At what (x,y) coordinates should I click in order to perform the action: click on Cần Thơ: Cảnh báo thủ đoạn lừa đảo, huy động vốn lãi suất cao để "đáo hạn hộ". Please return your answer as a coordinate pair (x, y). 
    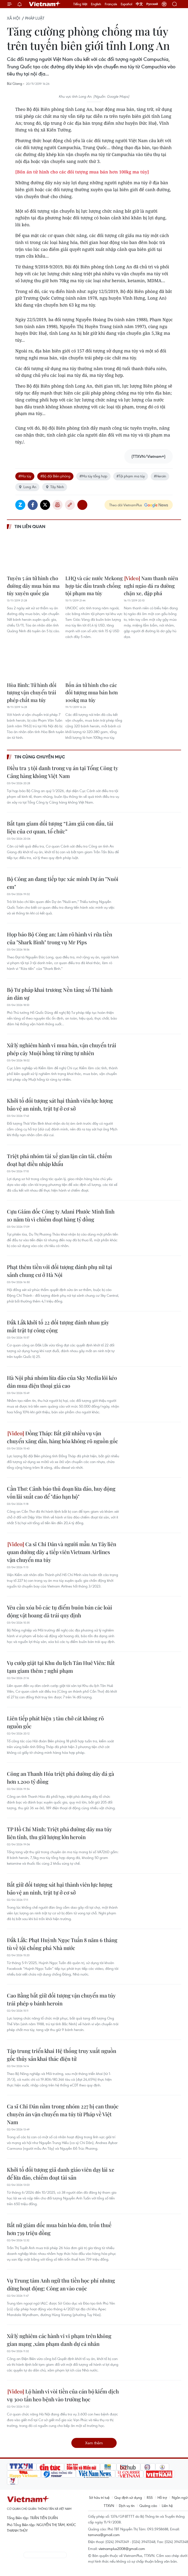
    Looking at the image, I should click on (61, 1492).